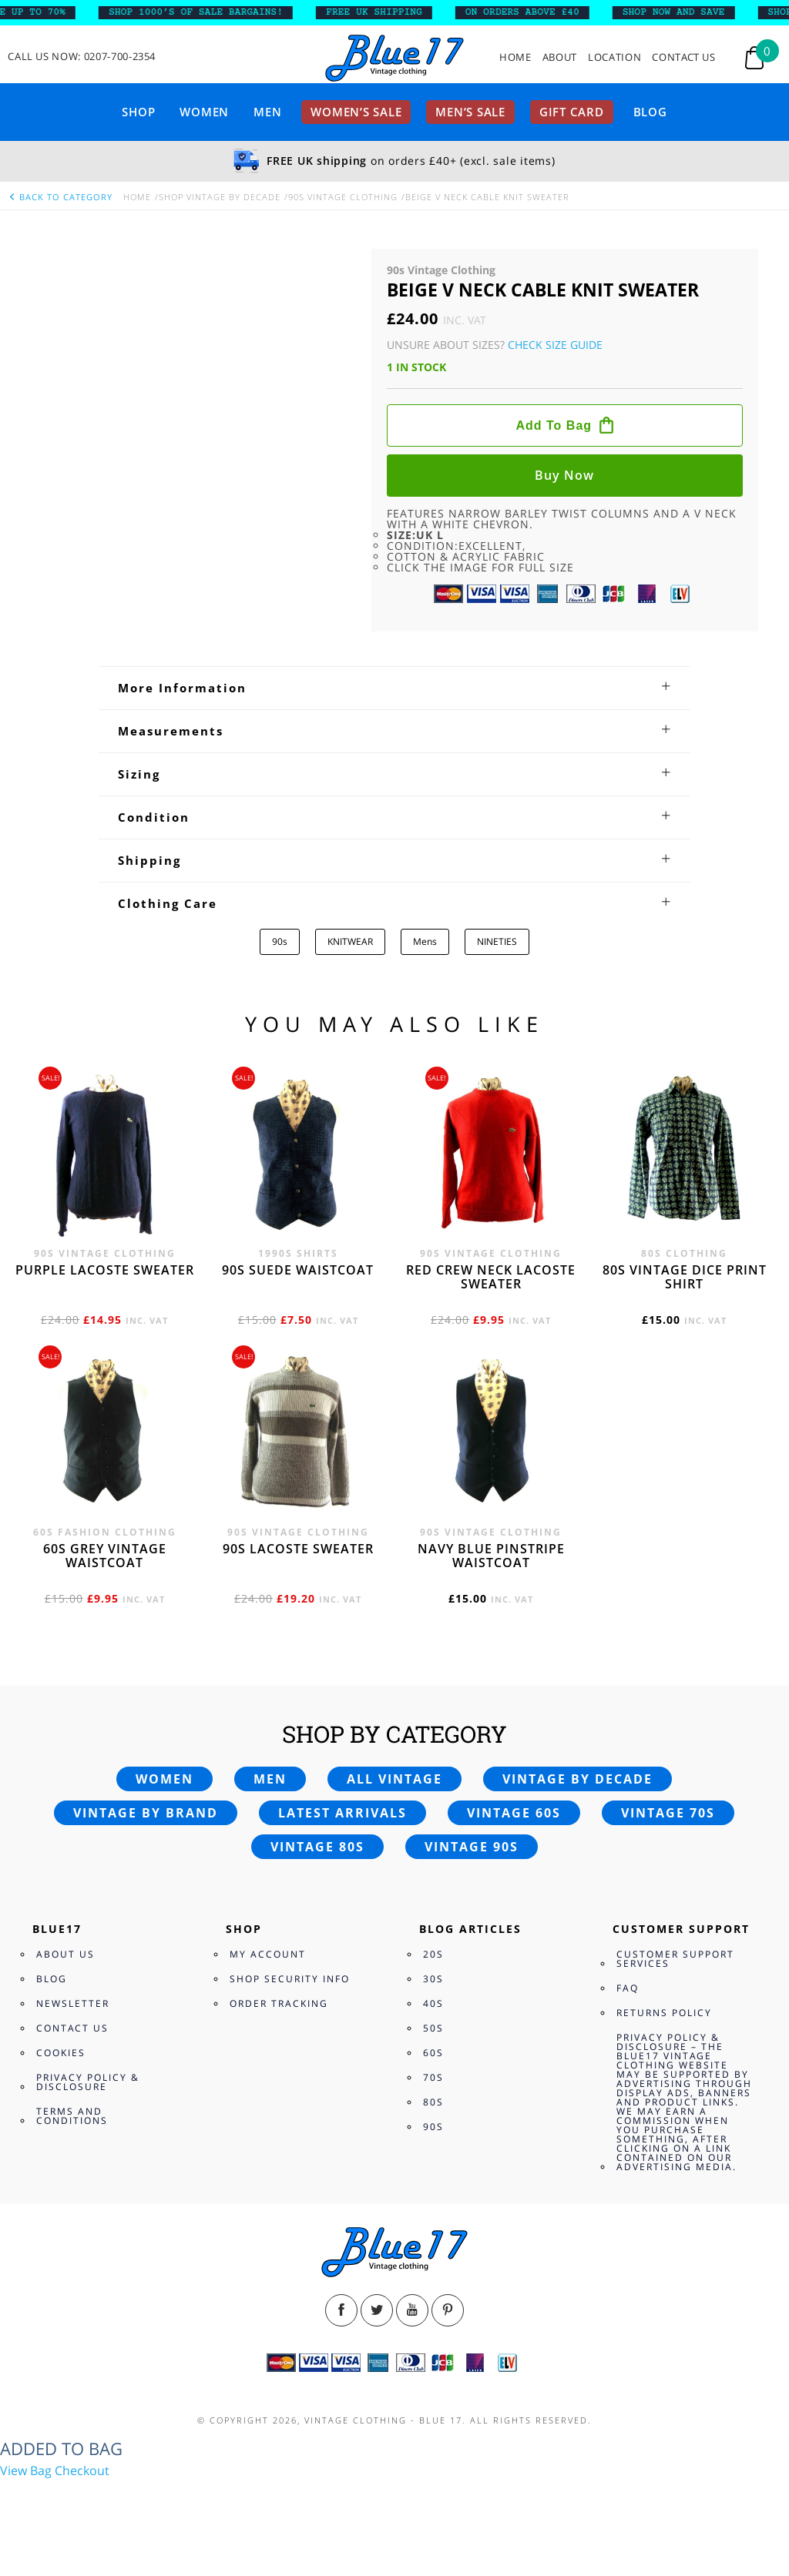 This screenshot has height=2576, width=789. What do you see at coordinates (433, 2052) in the screenshot?
I see `60s` at bounding box center [433, 2052].